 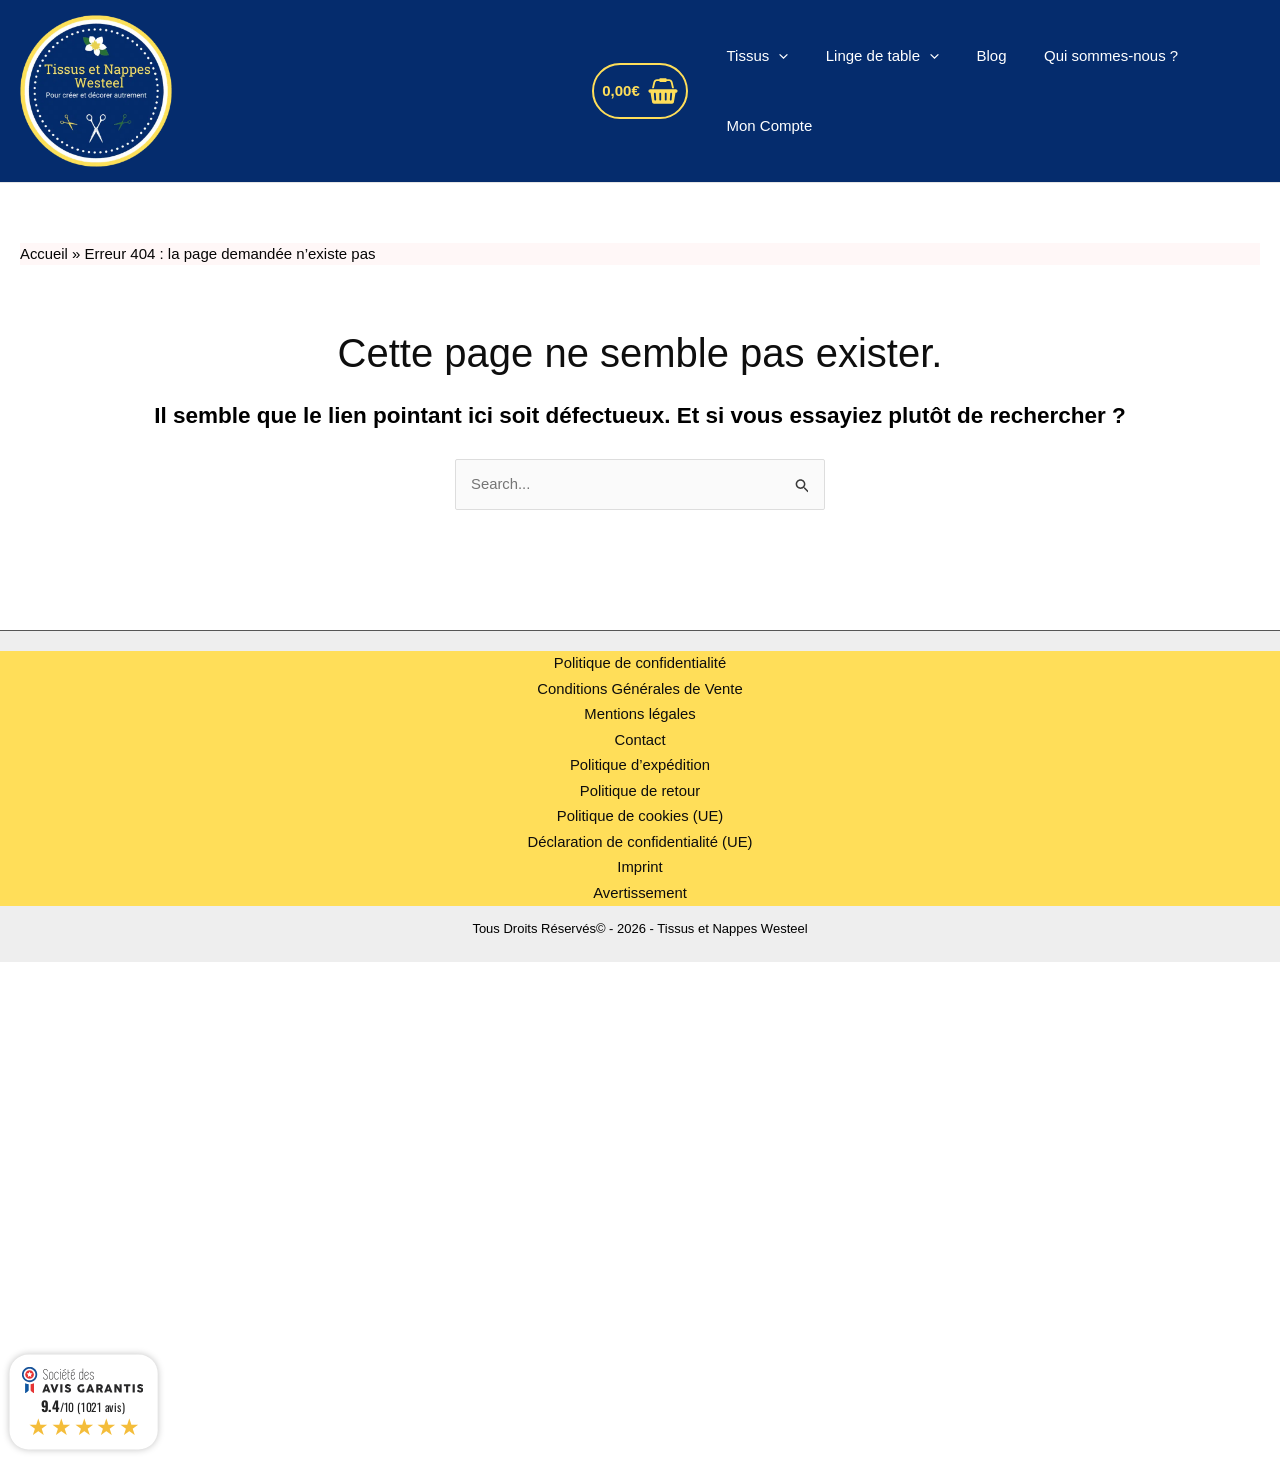 I want to click on Déclaration de confidentialité (UE), so click(x=640, y=841).